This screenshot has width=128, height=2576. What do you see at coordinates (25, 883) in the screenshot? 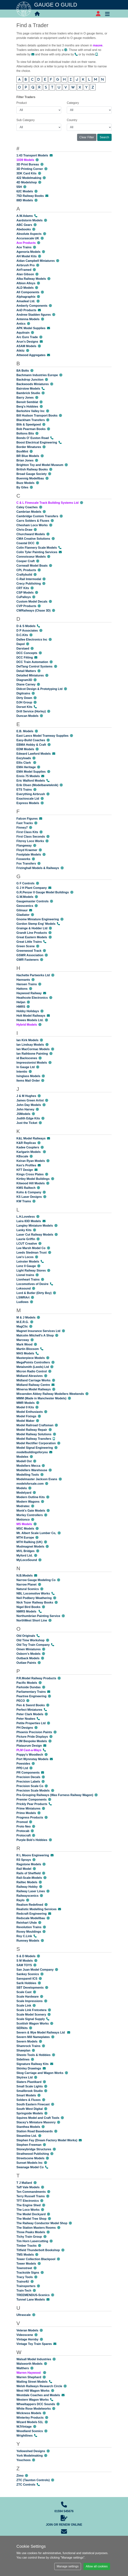
I see `G F Controls` at bounding box center [25, 883].